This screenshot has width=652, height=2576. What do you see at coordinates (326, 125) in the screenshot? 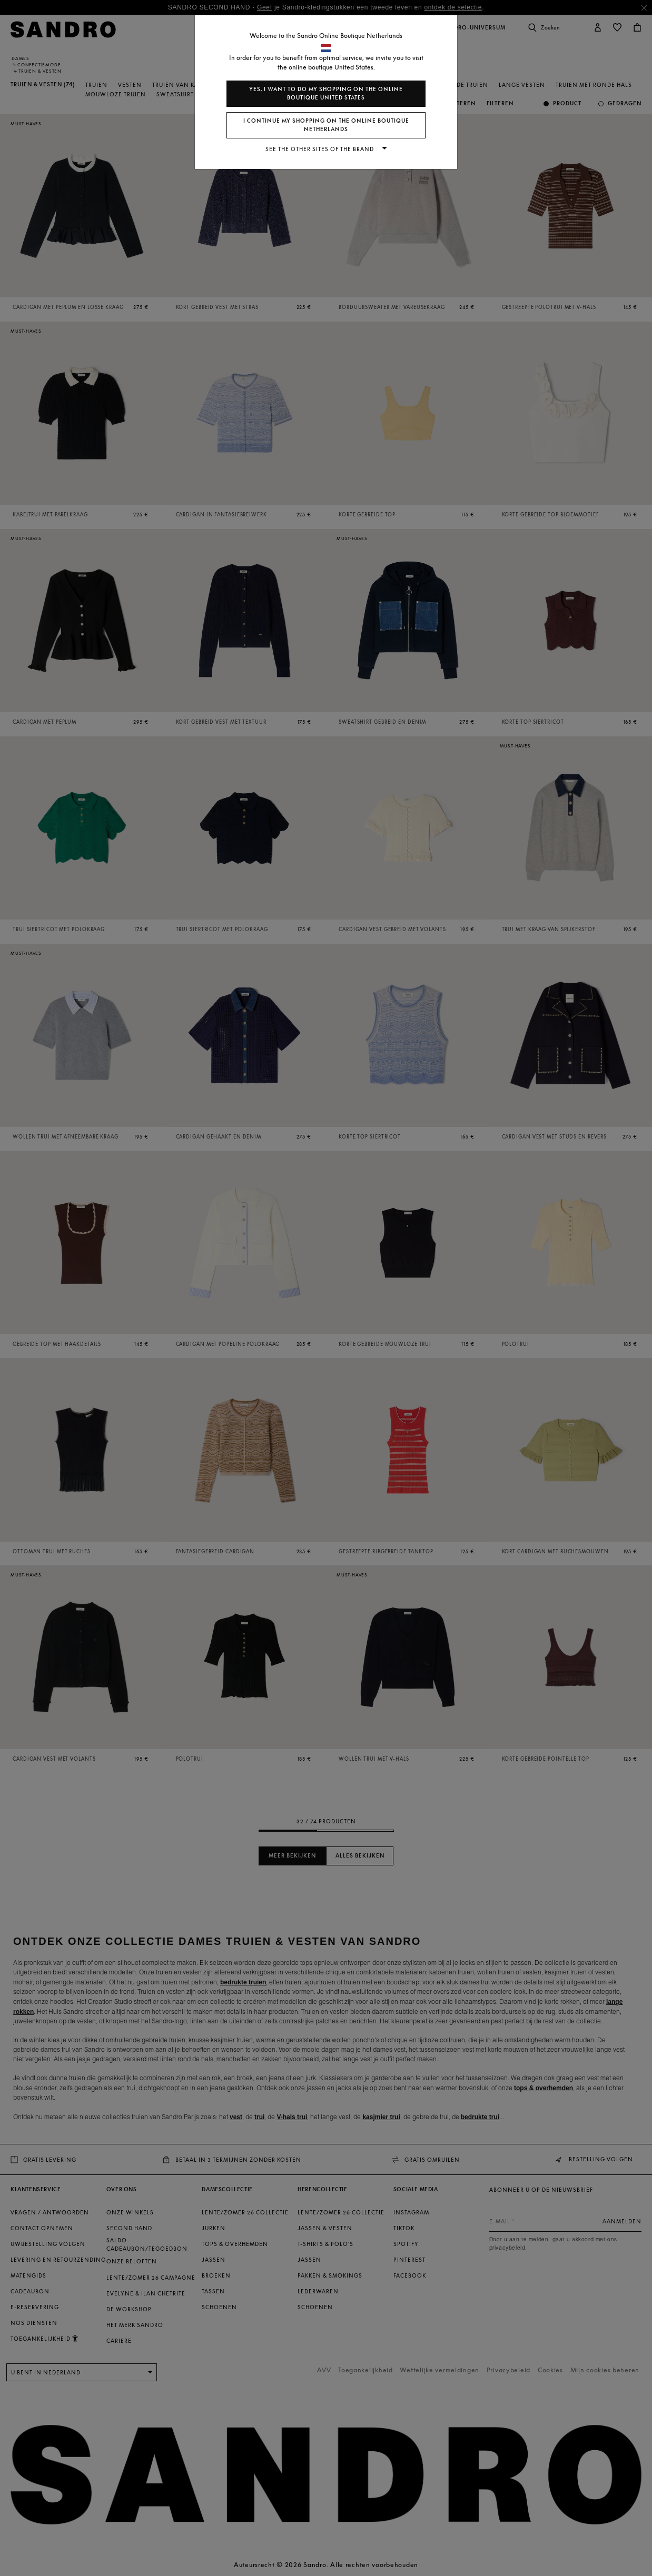
I see `I continue my shopping on the online boutique Netherlands` at bounding box center [326, 125].